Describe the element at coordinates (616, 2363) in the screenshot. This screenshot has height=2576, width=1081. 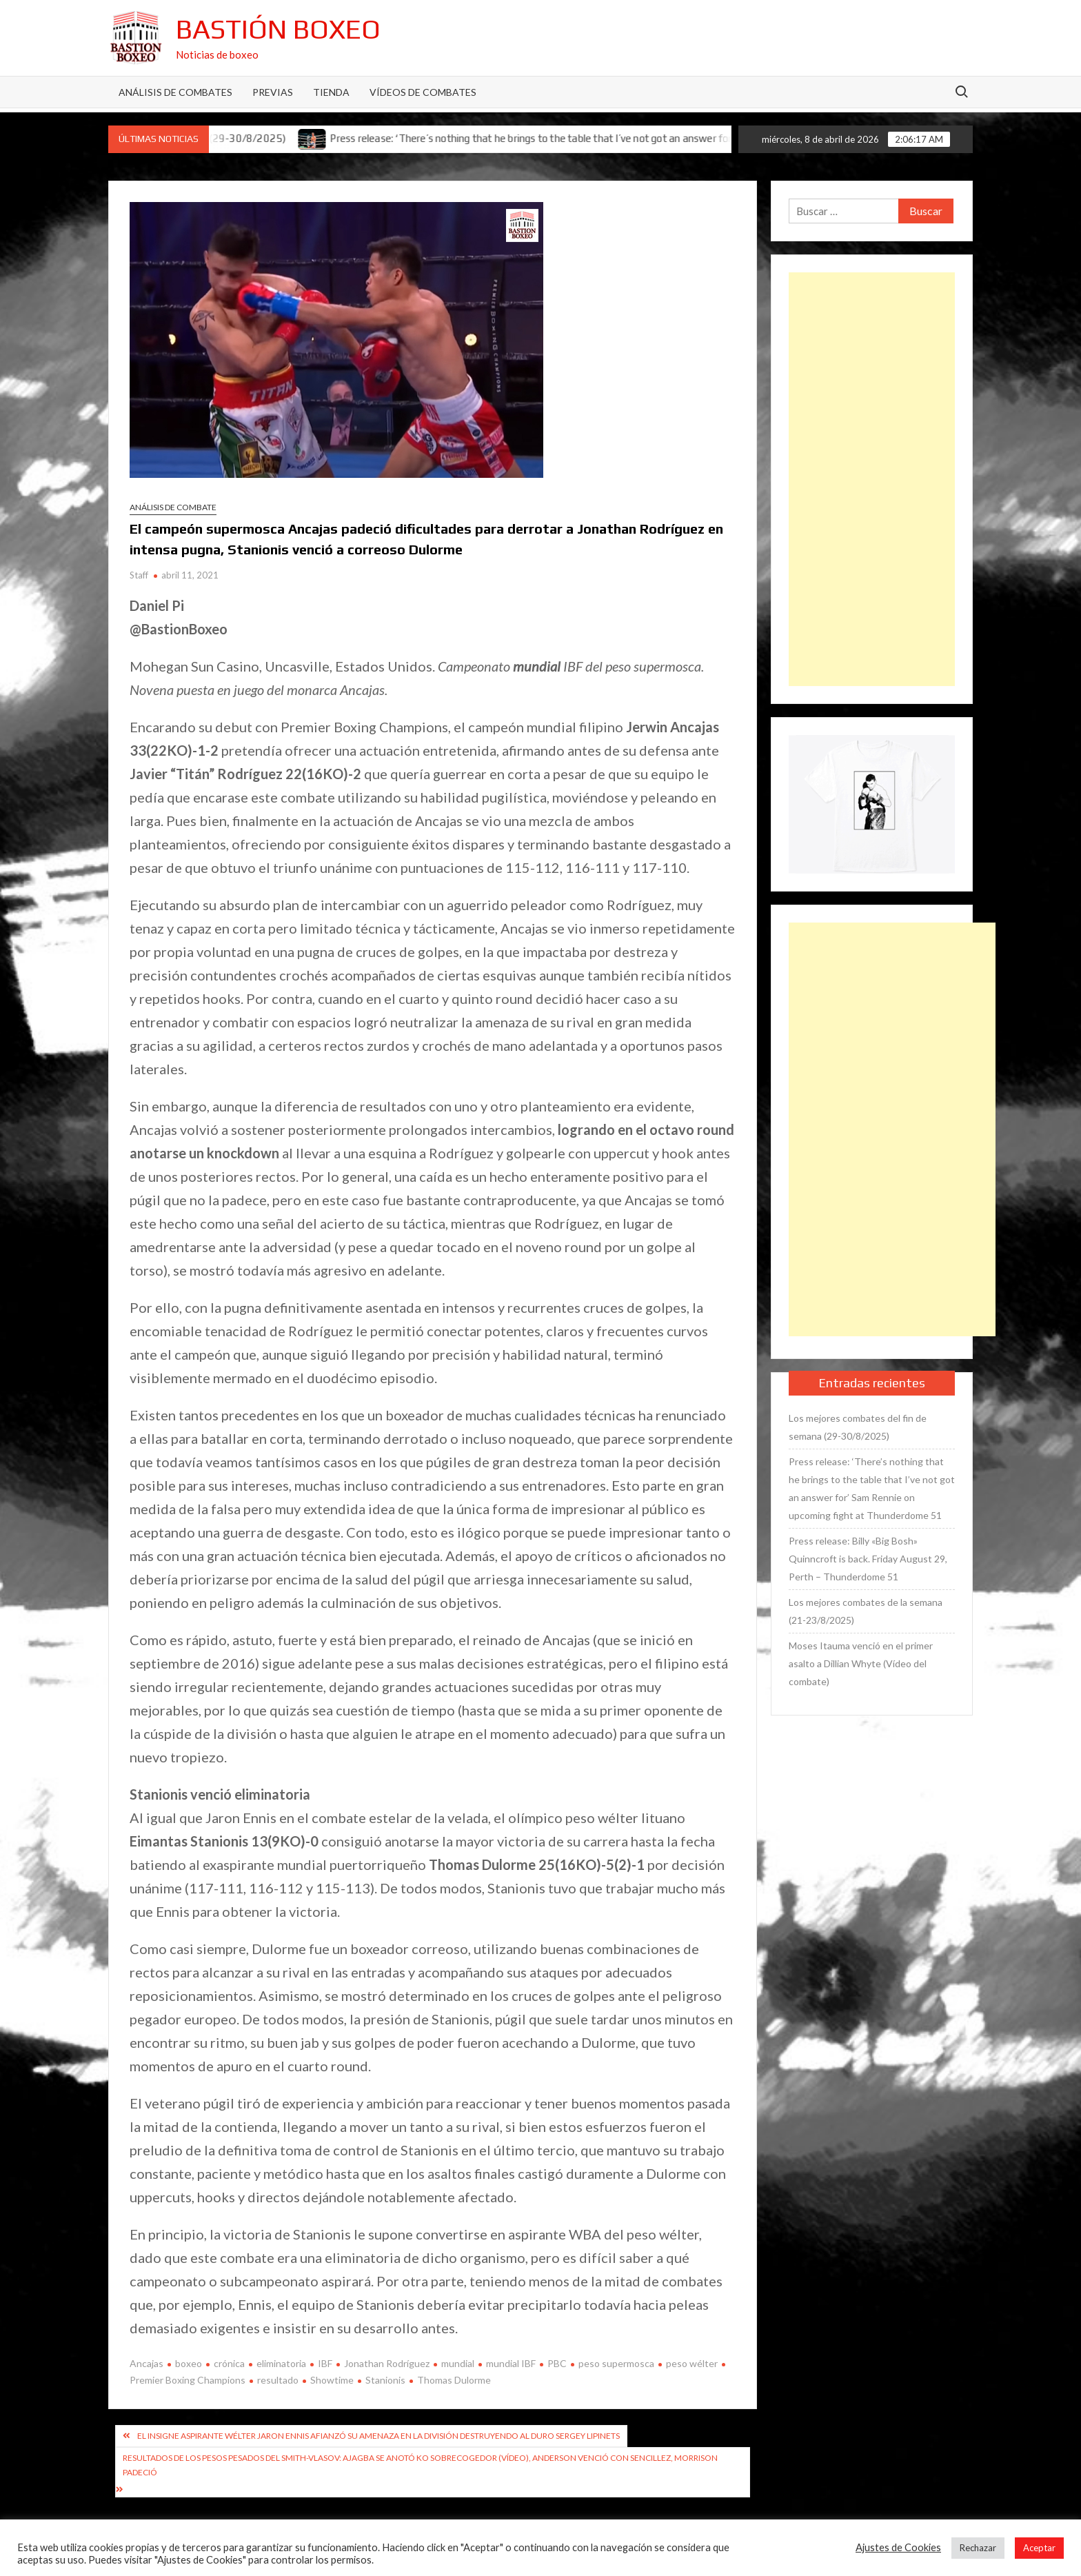
I see `peso supermosca` at that location.